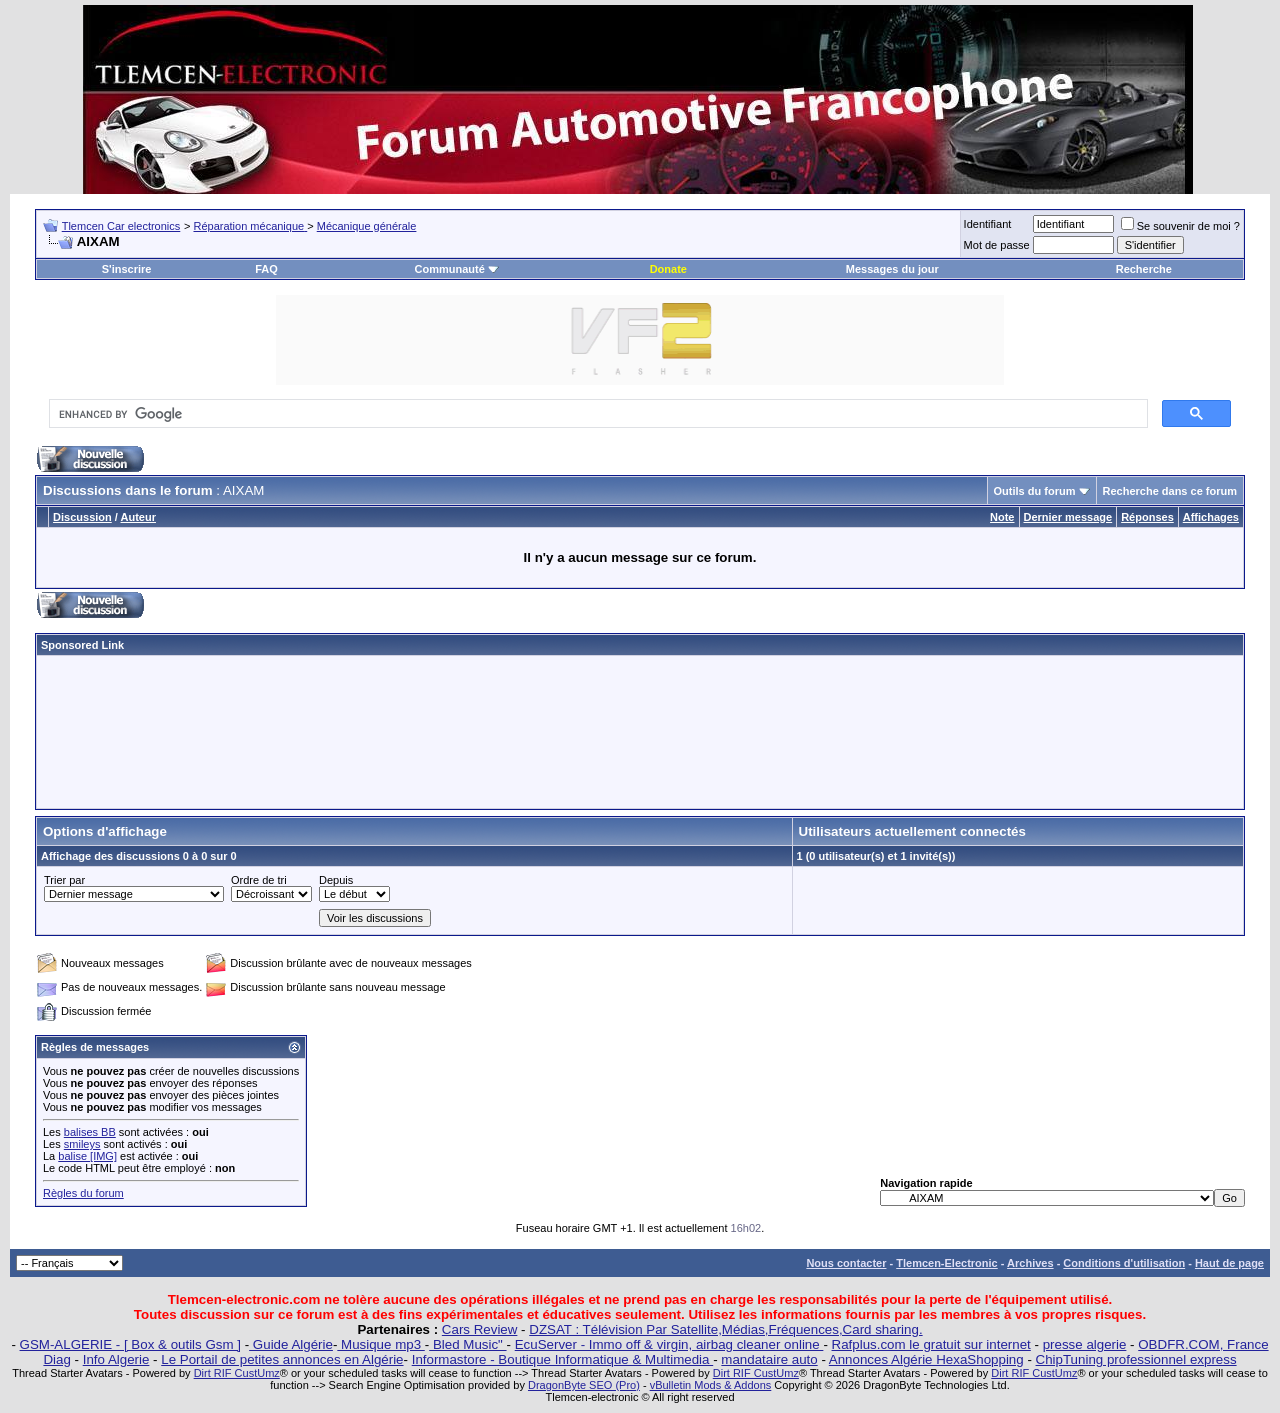  I want to click on Annonces Algérie HexaShopping, so click(926, 1359).